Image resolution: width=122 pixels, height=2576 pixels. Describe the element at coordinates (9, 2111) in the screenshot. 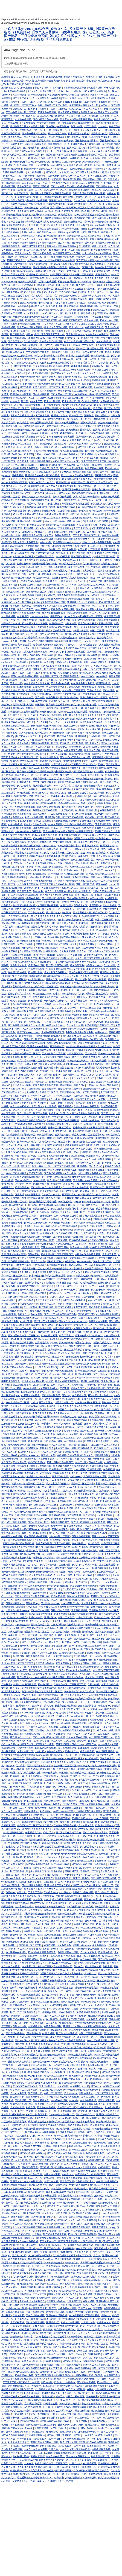

I see `天海翼一区二区` at that location.